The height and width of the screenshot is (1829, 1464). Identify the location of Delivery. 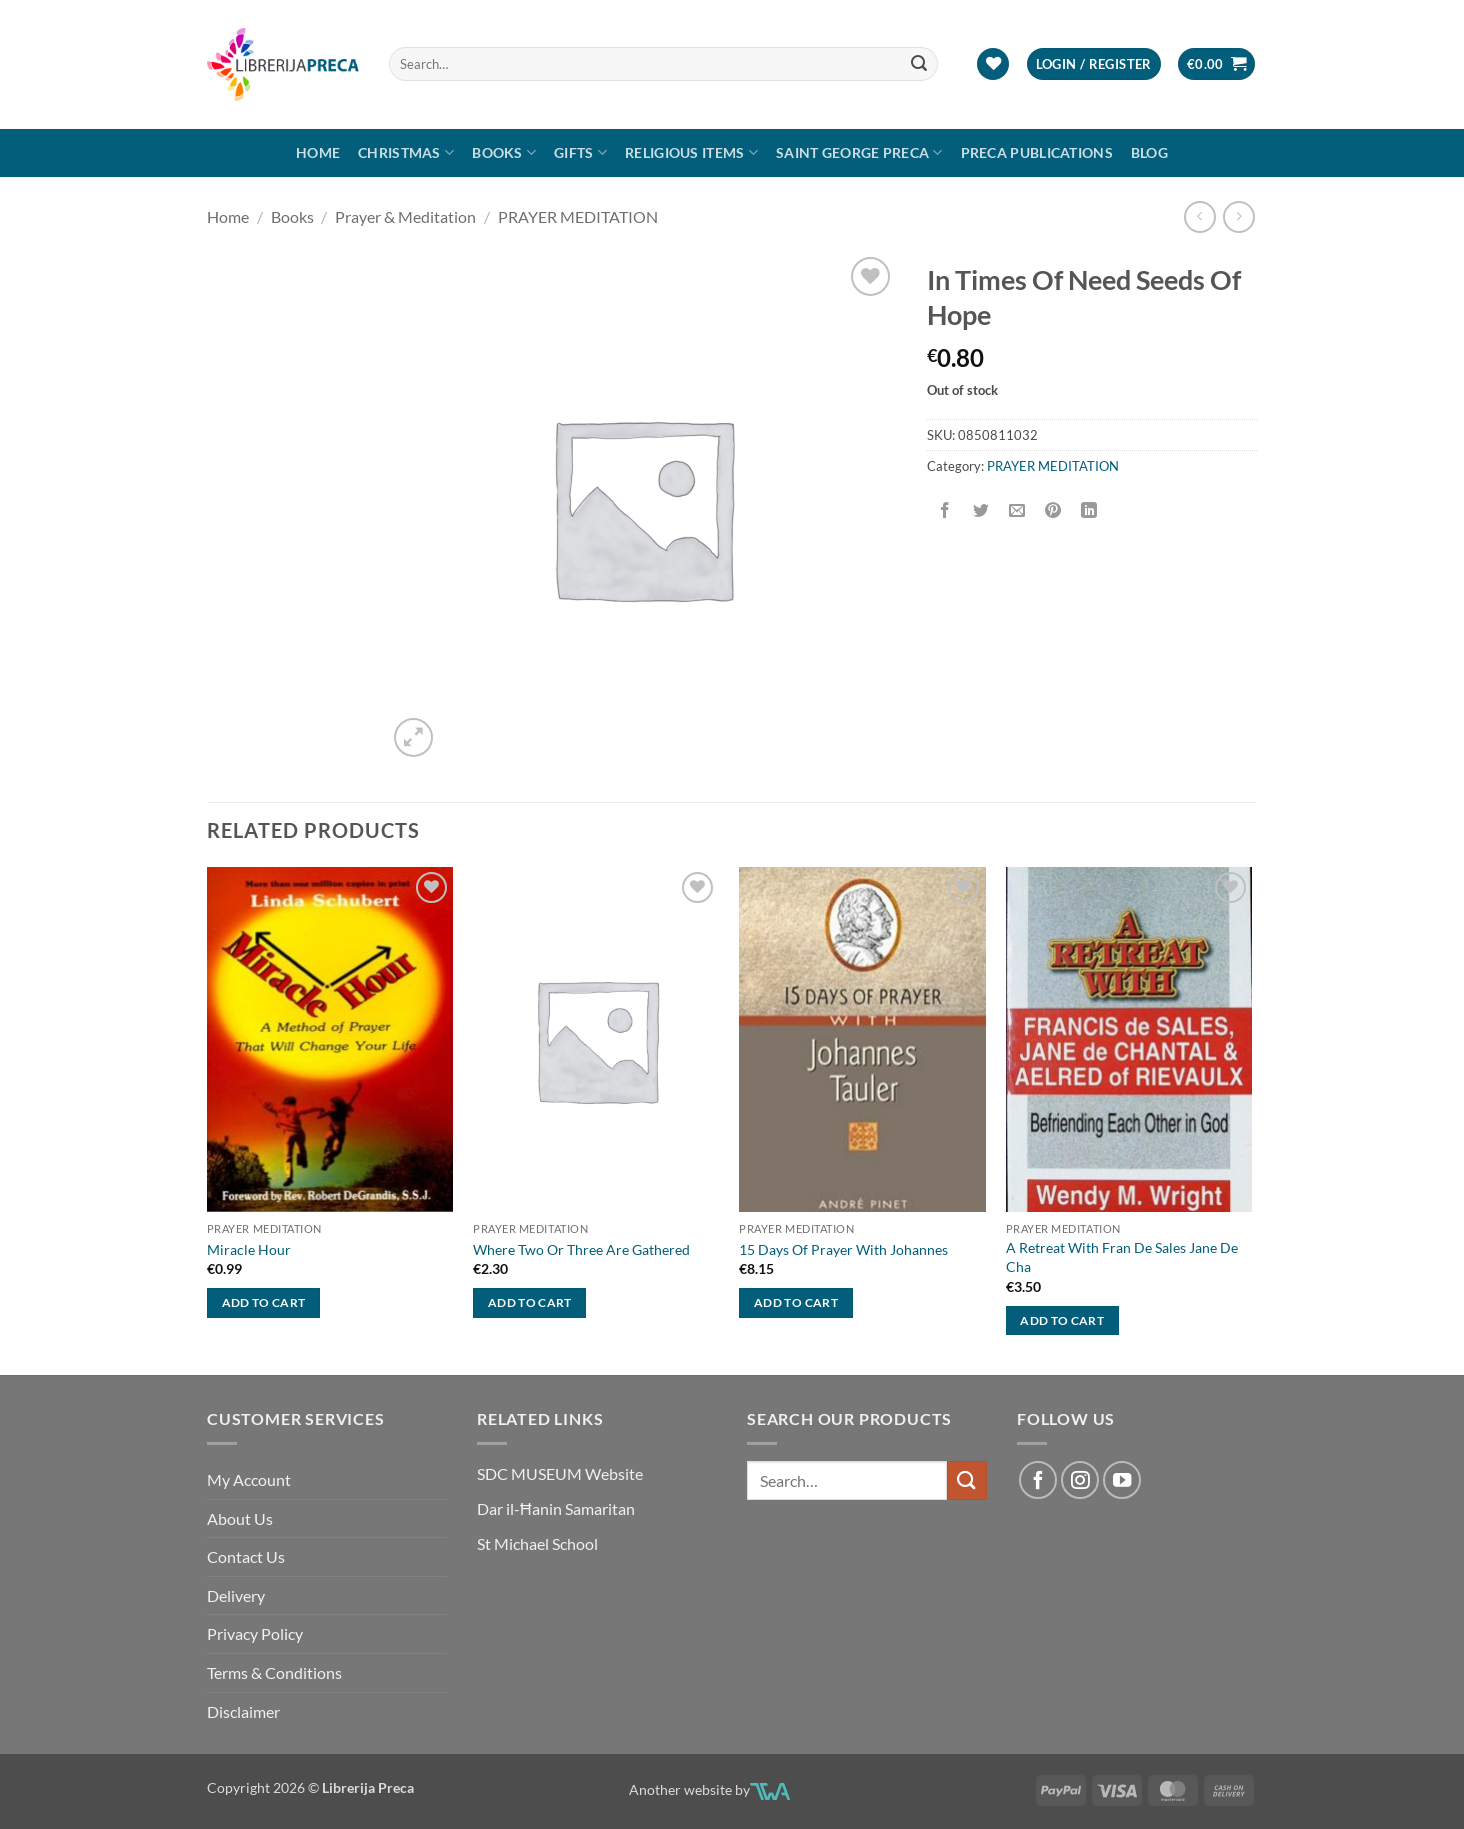
(236, 1595).